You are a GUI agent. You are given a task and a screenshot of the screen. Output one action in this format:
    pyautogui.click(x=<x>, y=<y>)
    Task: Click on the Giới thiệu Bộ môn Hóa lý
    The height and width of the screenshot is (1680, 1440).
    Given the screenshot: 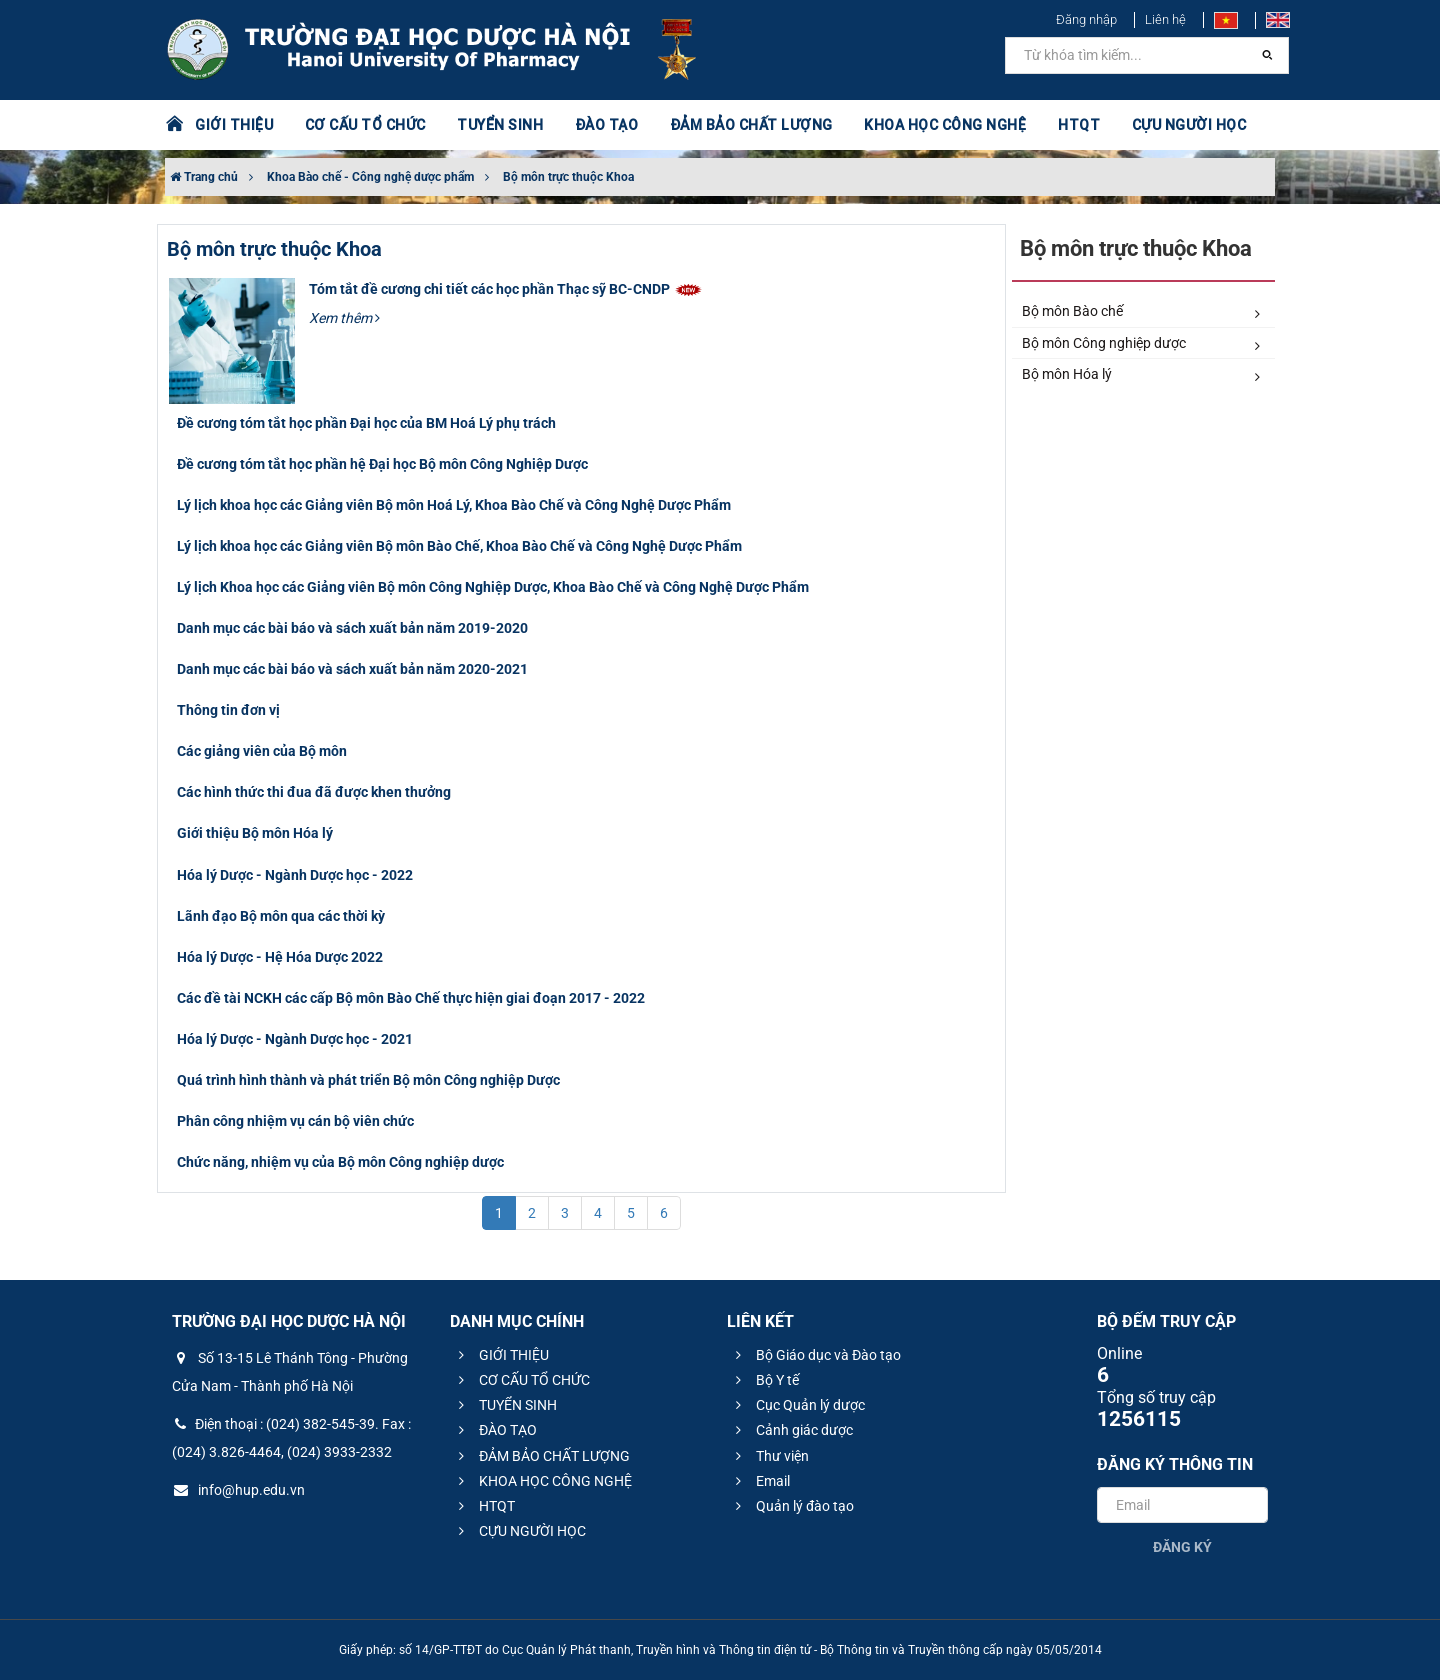 What is the action you would take?
    pyautogui.click(x=255, y=833)
    